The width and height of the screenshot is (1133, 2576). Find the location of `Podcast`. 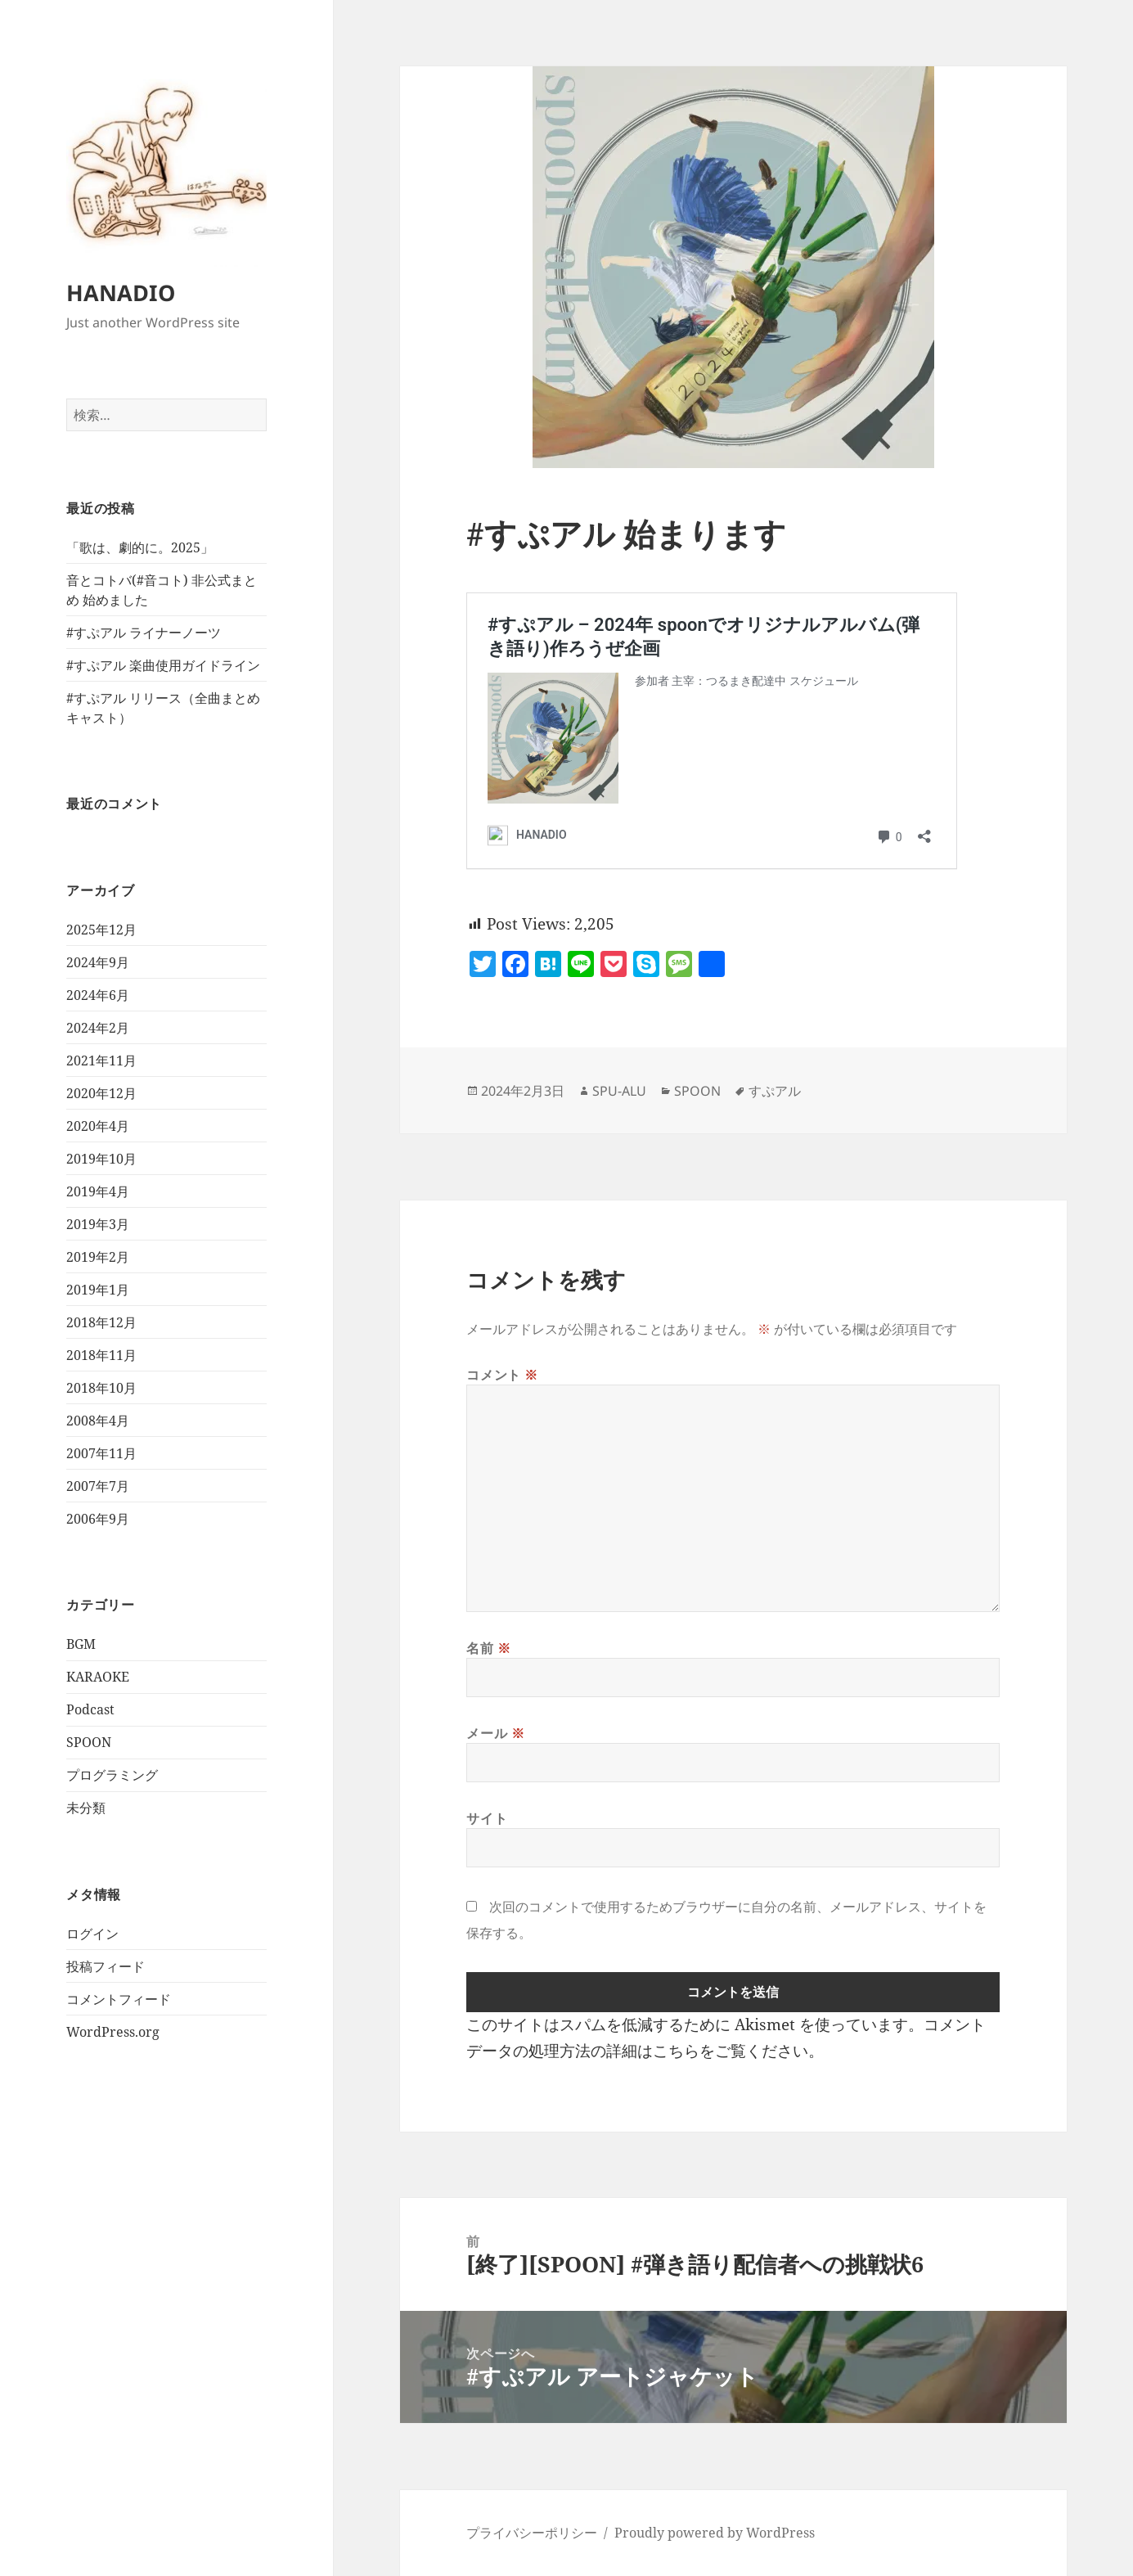

Podcast is located at coordinates (90, 1709).